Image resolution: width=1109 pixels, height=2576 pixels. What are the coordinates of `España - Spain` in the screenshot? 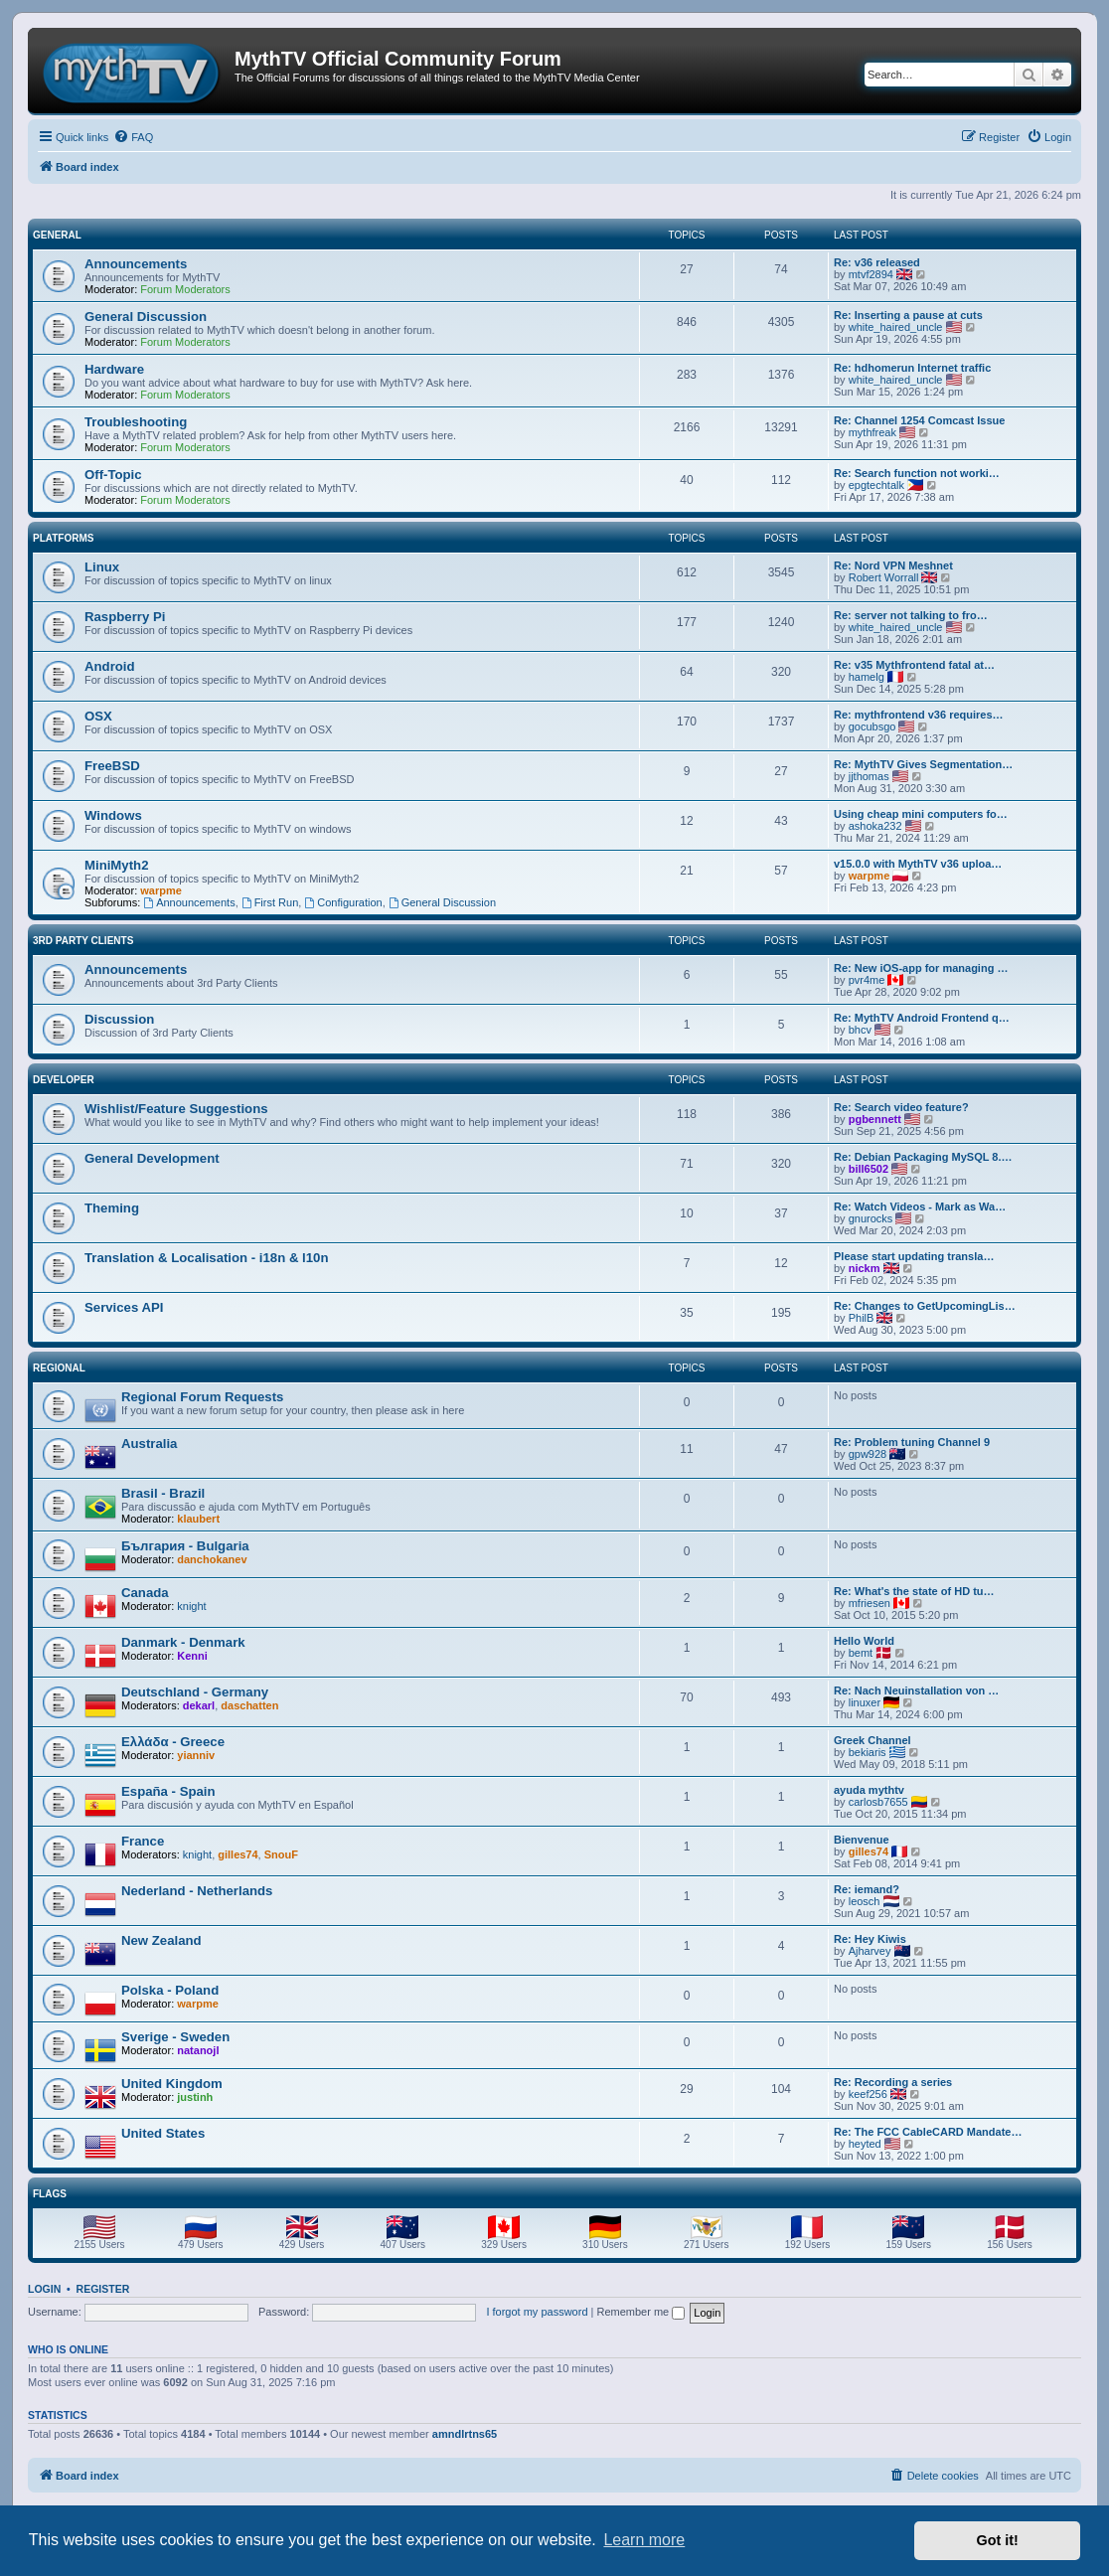 It's located at (168, 1791).